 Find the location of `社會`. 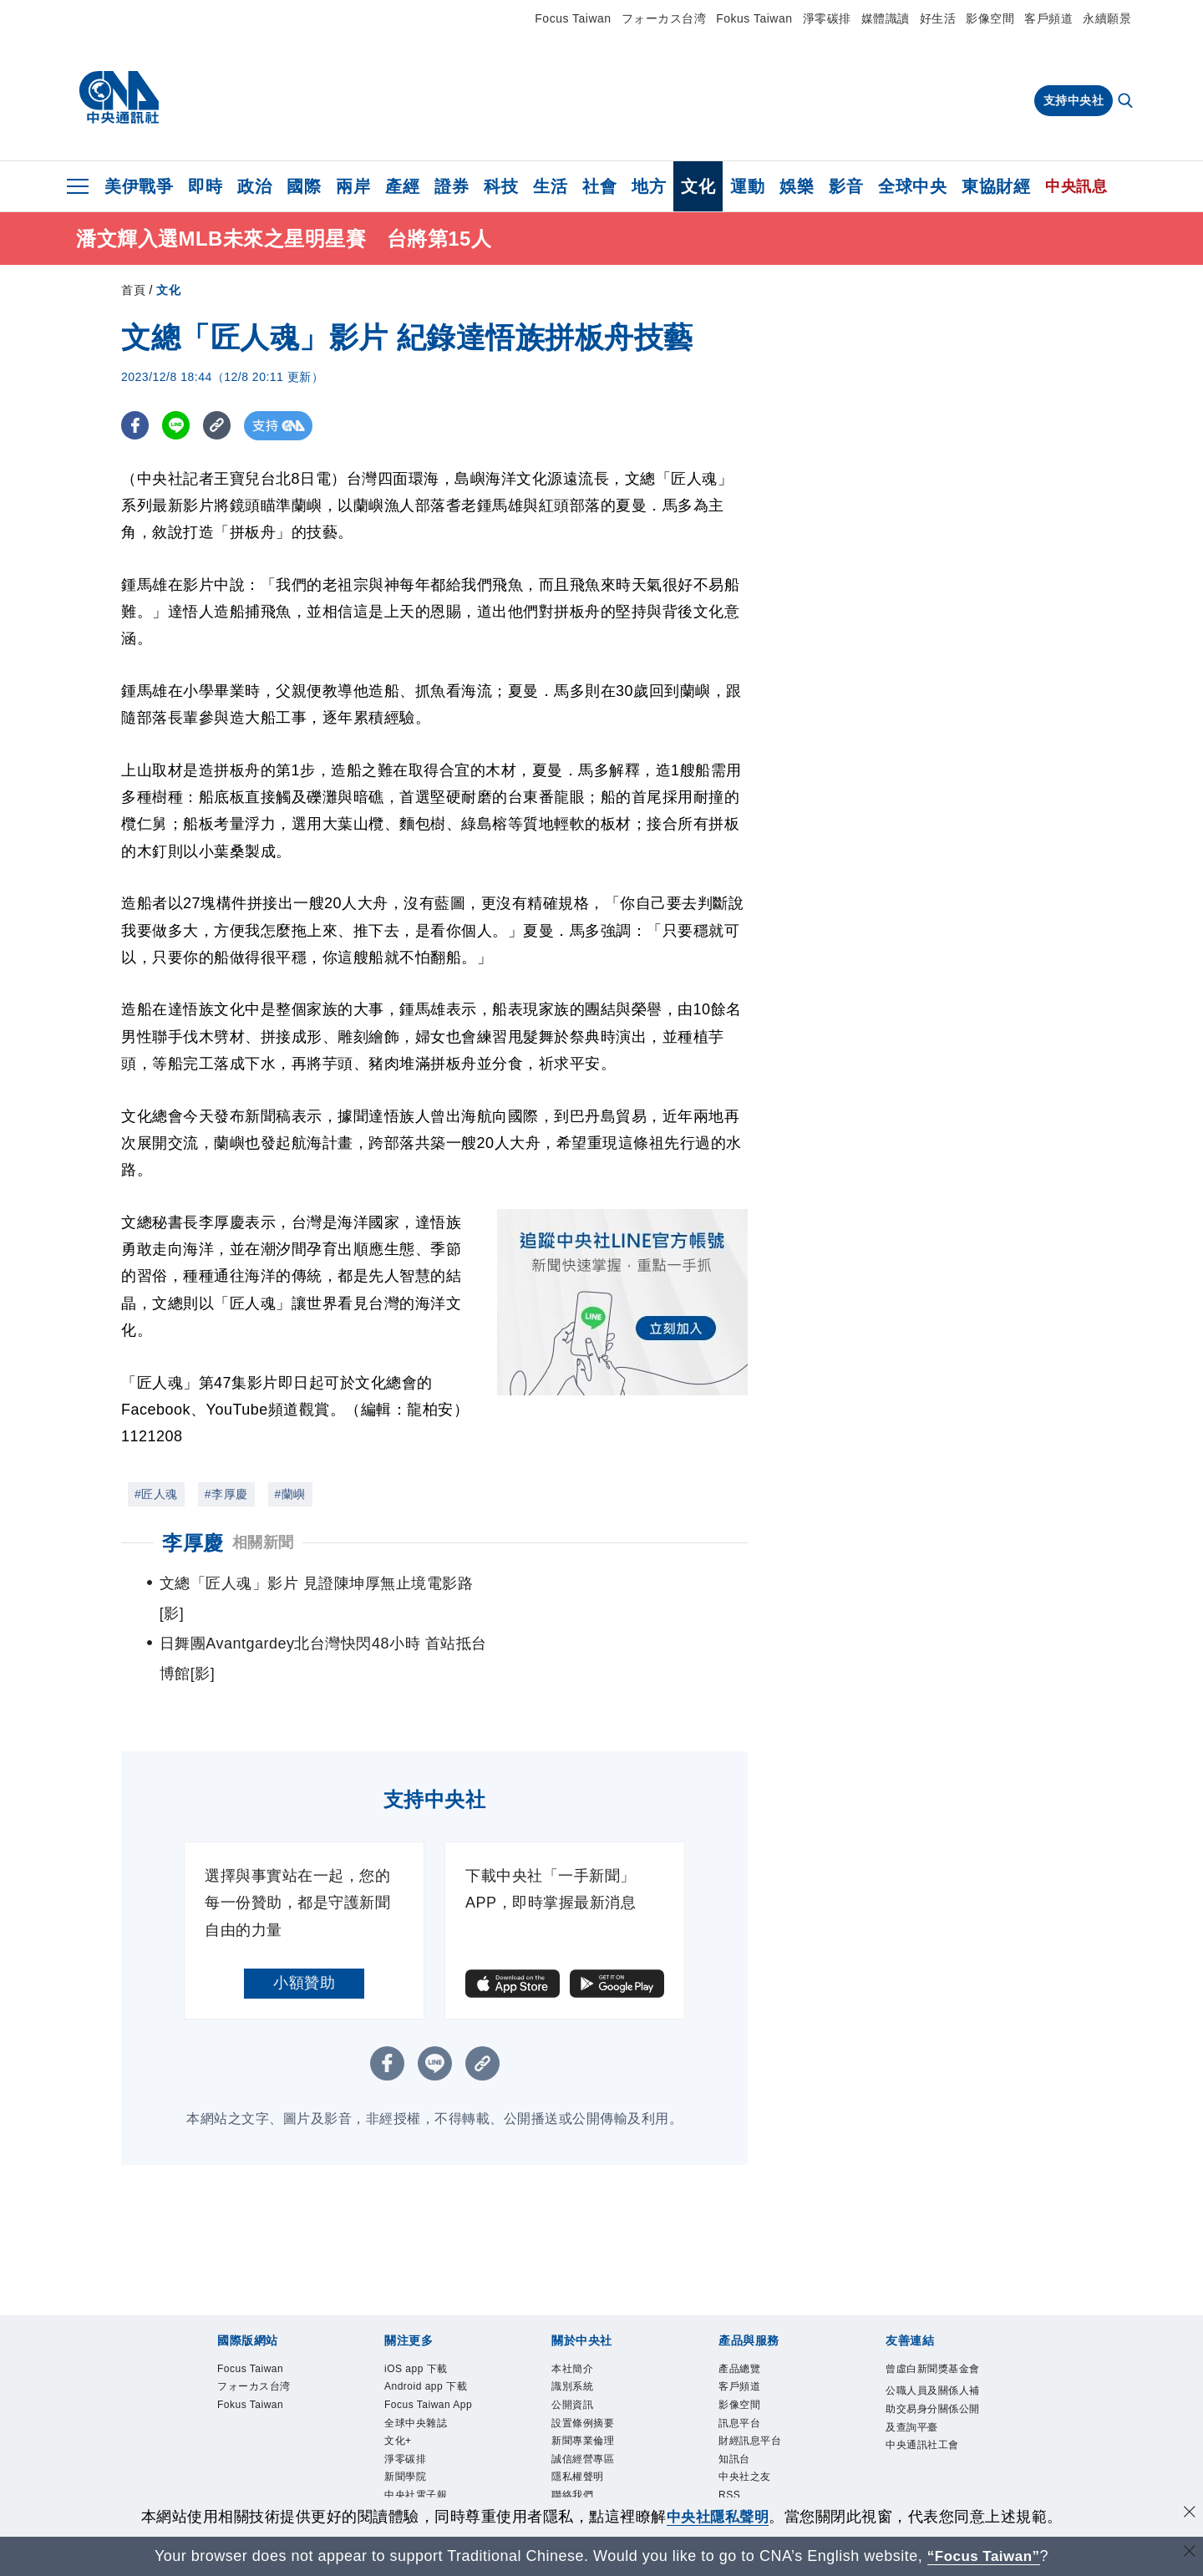

社會 is located at coordinates (599, 186).